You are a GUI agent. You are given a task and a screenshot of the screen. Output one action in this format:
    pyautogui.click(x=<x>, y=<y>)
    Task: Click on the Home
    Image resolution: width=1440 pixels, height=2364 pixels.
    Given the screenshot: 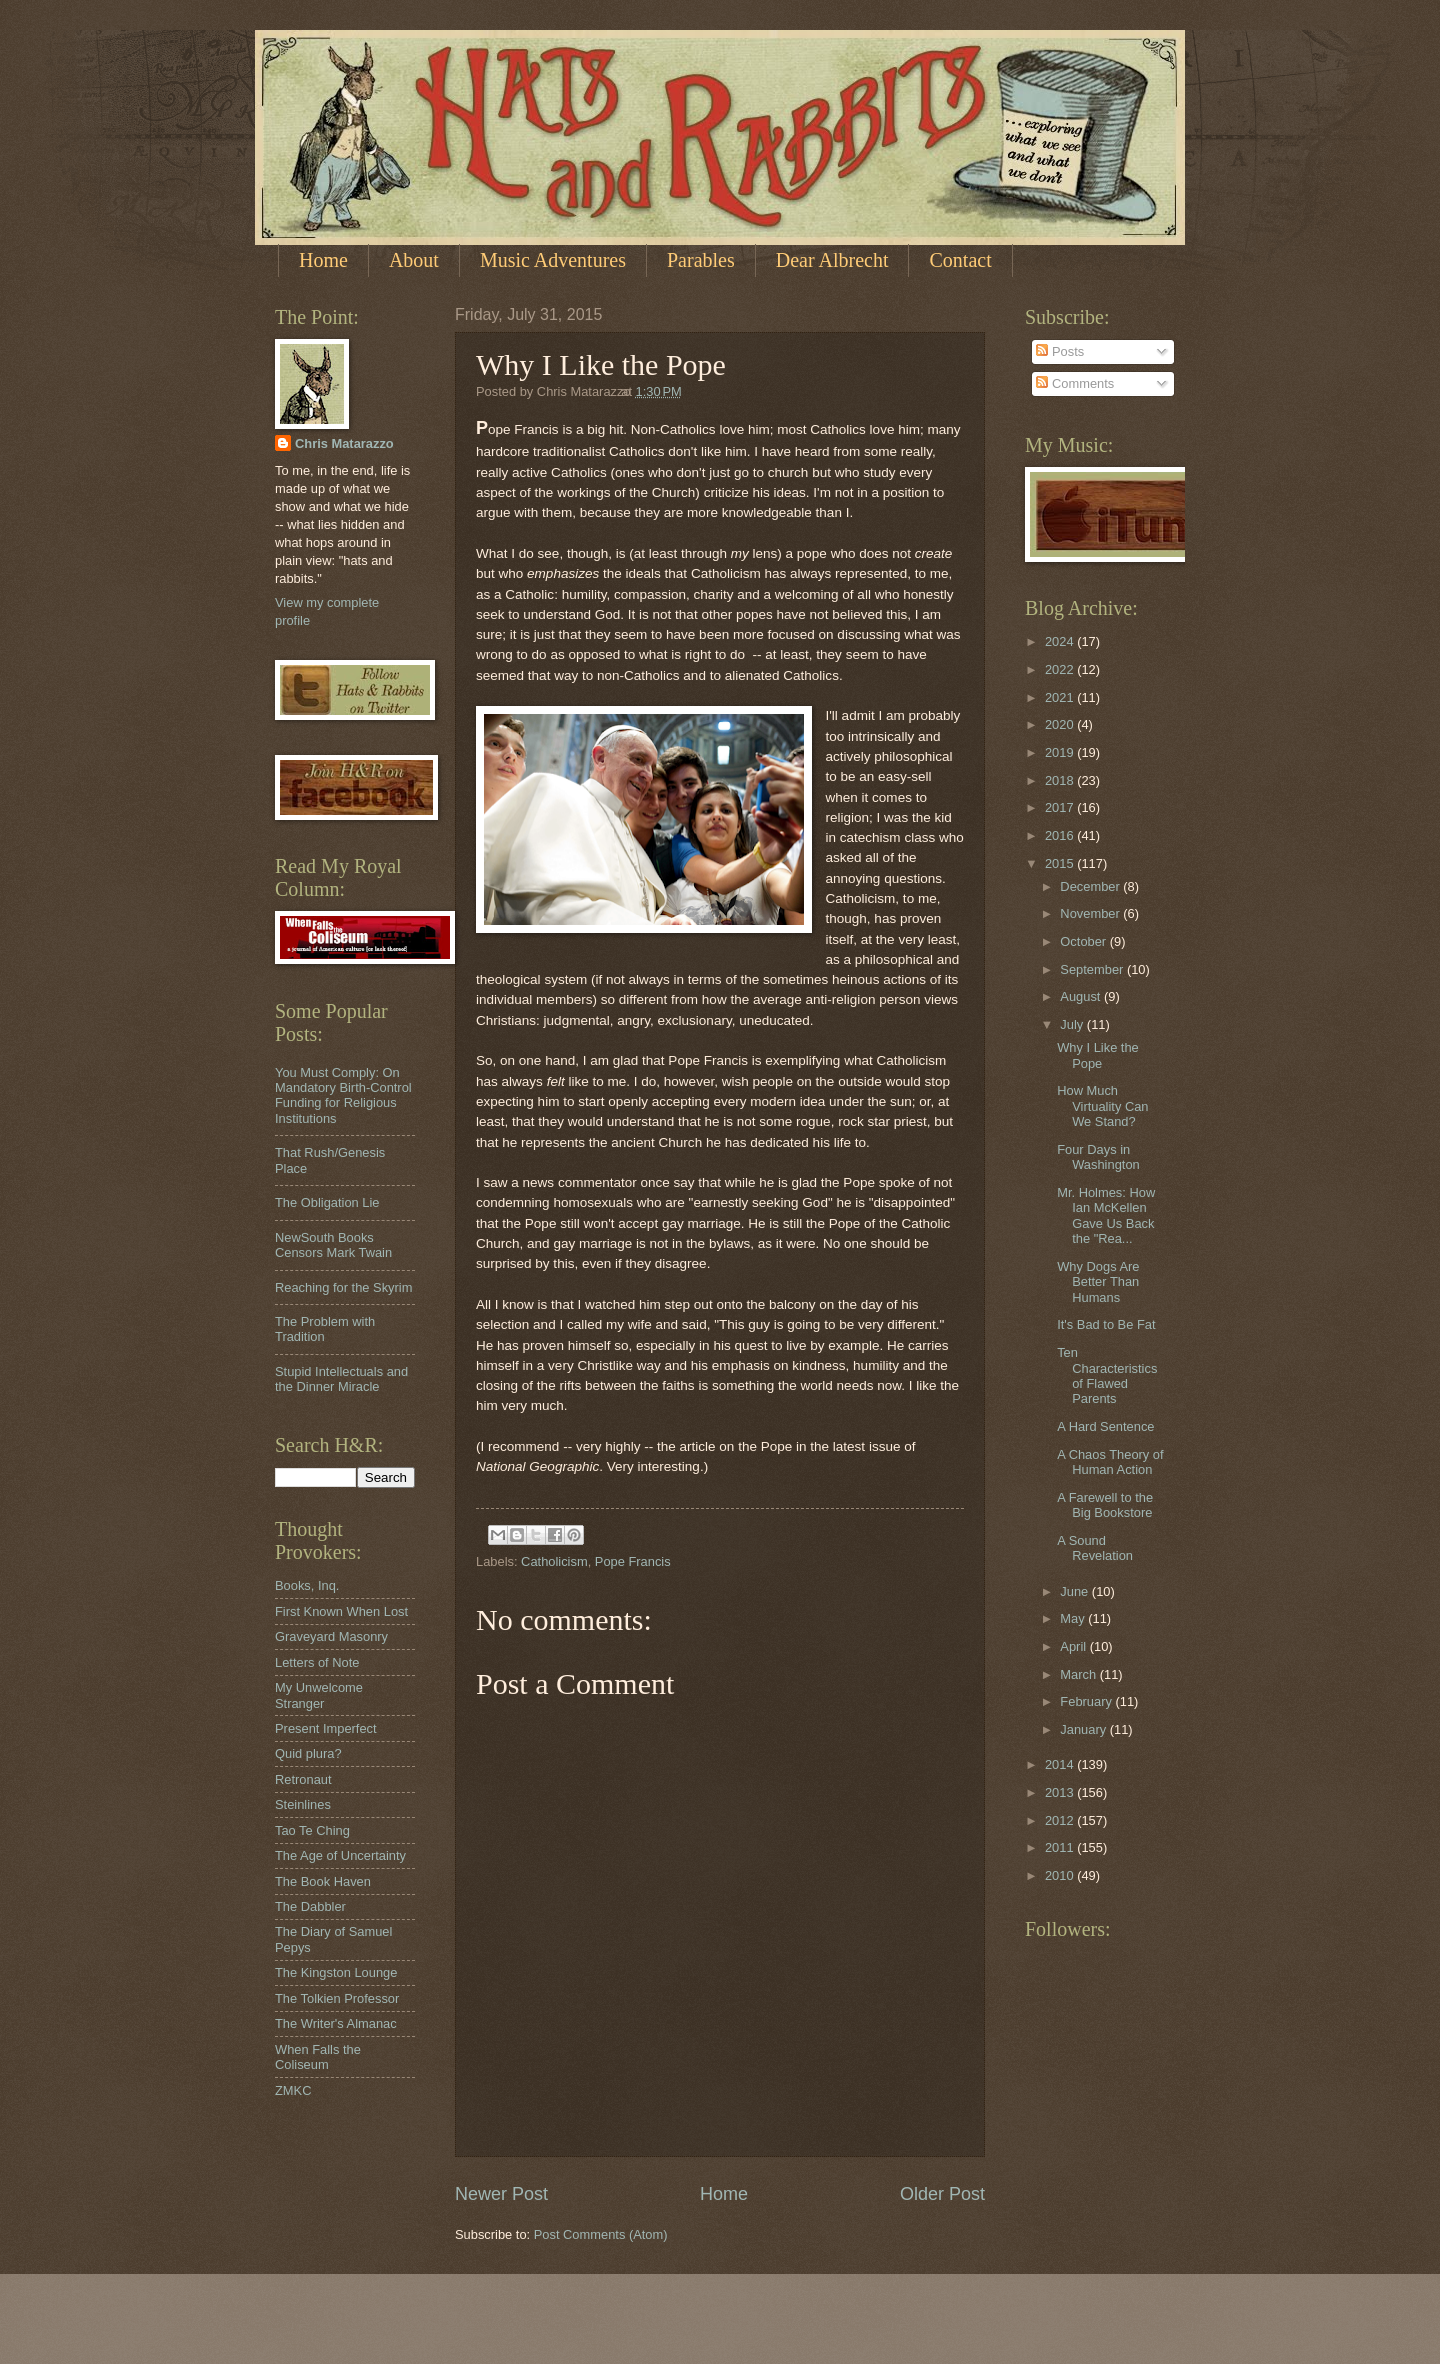 What is the action you would take?
    pyautogui.click(x=323, y=260)
    